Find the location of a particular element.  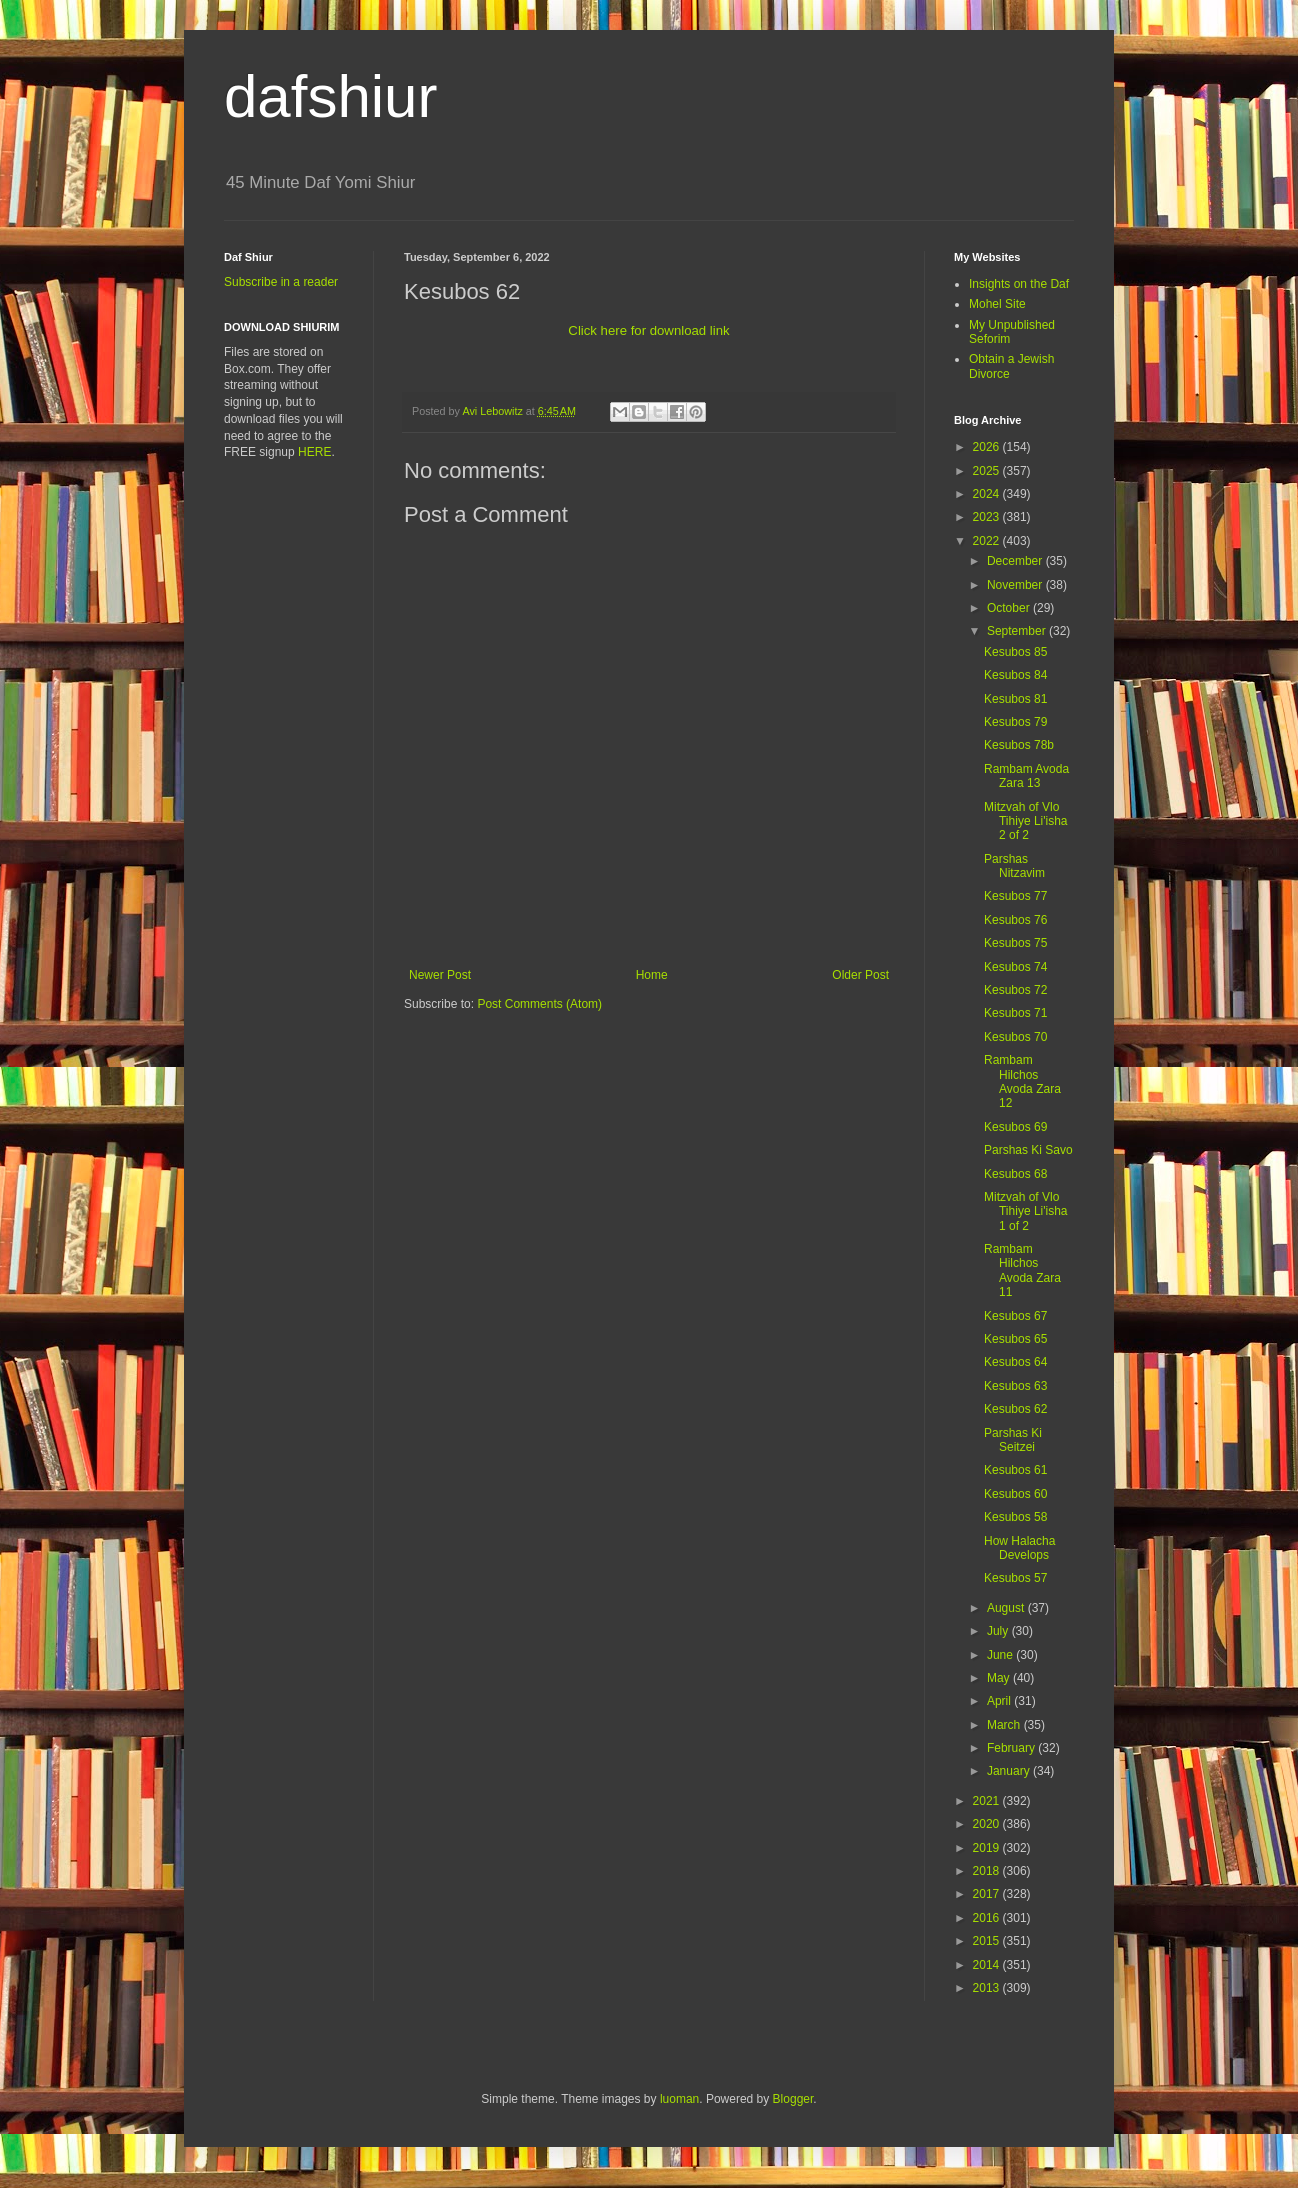

November is located at coordinates (1016, 585).